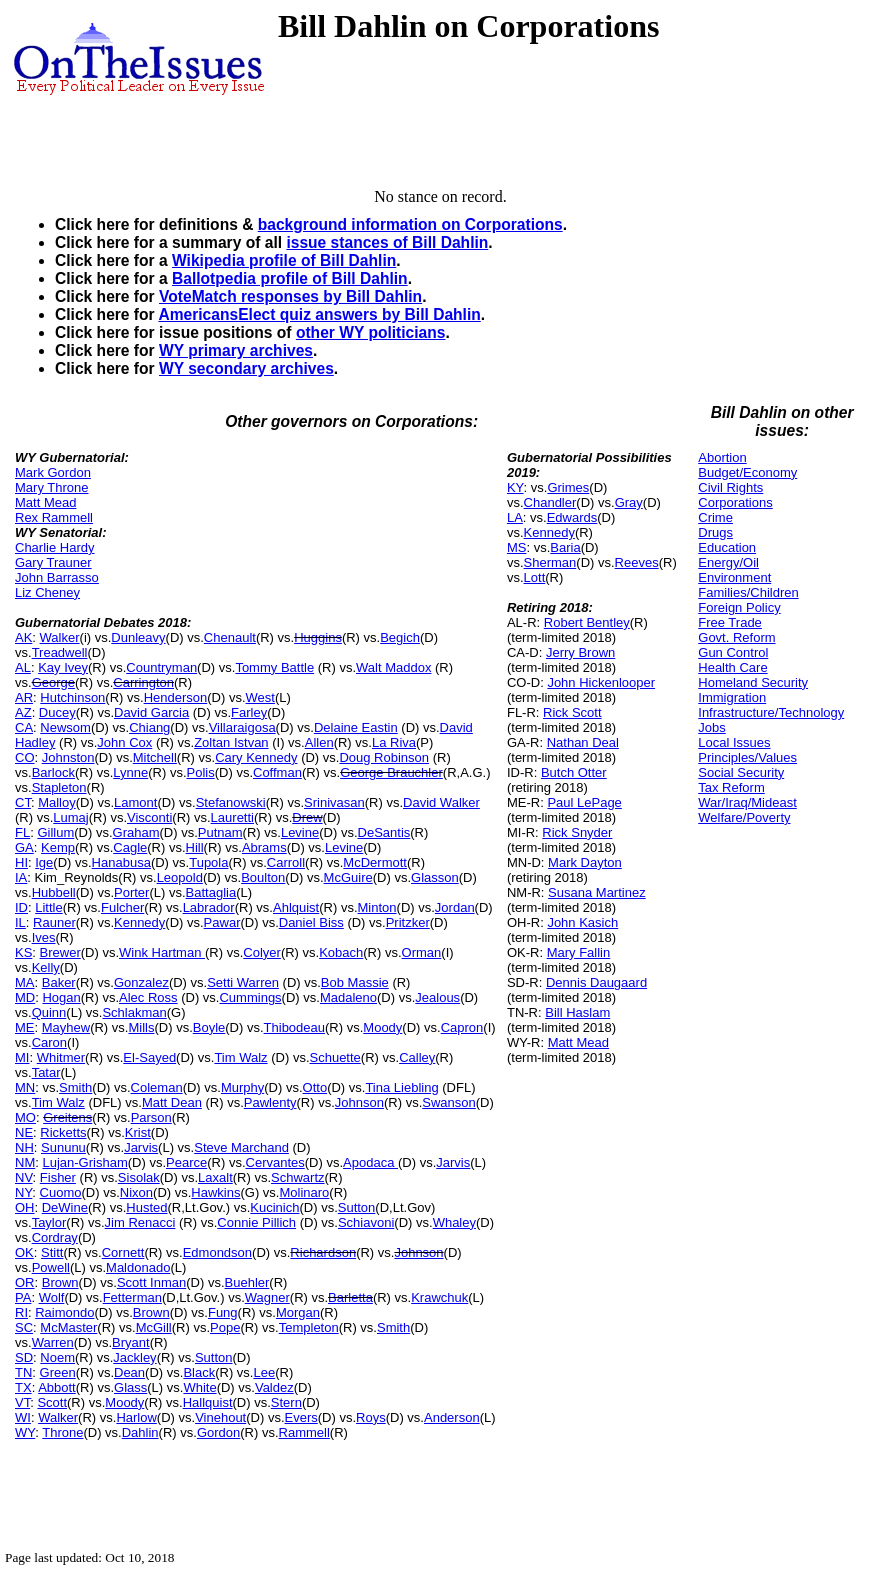 Image resolution: width=881 pixels, height=1571 pixels. What do you see at coordinates (448, 1102) in the screenshot?
I see `Swanson` at bounding box center [448, 1102].